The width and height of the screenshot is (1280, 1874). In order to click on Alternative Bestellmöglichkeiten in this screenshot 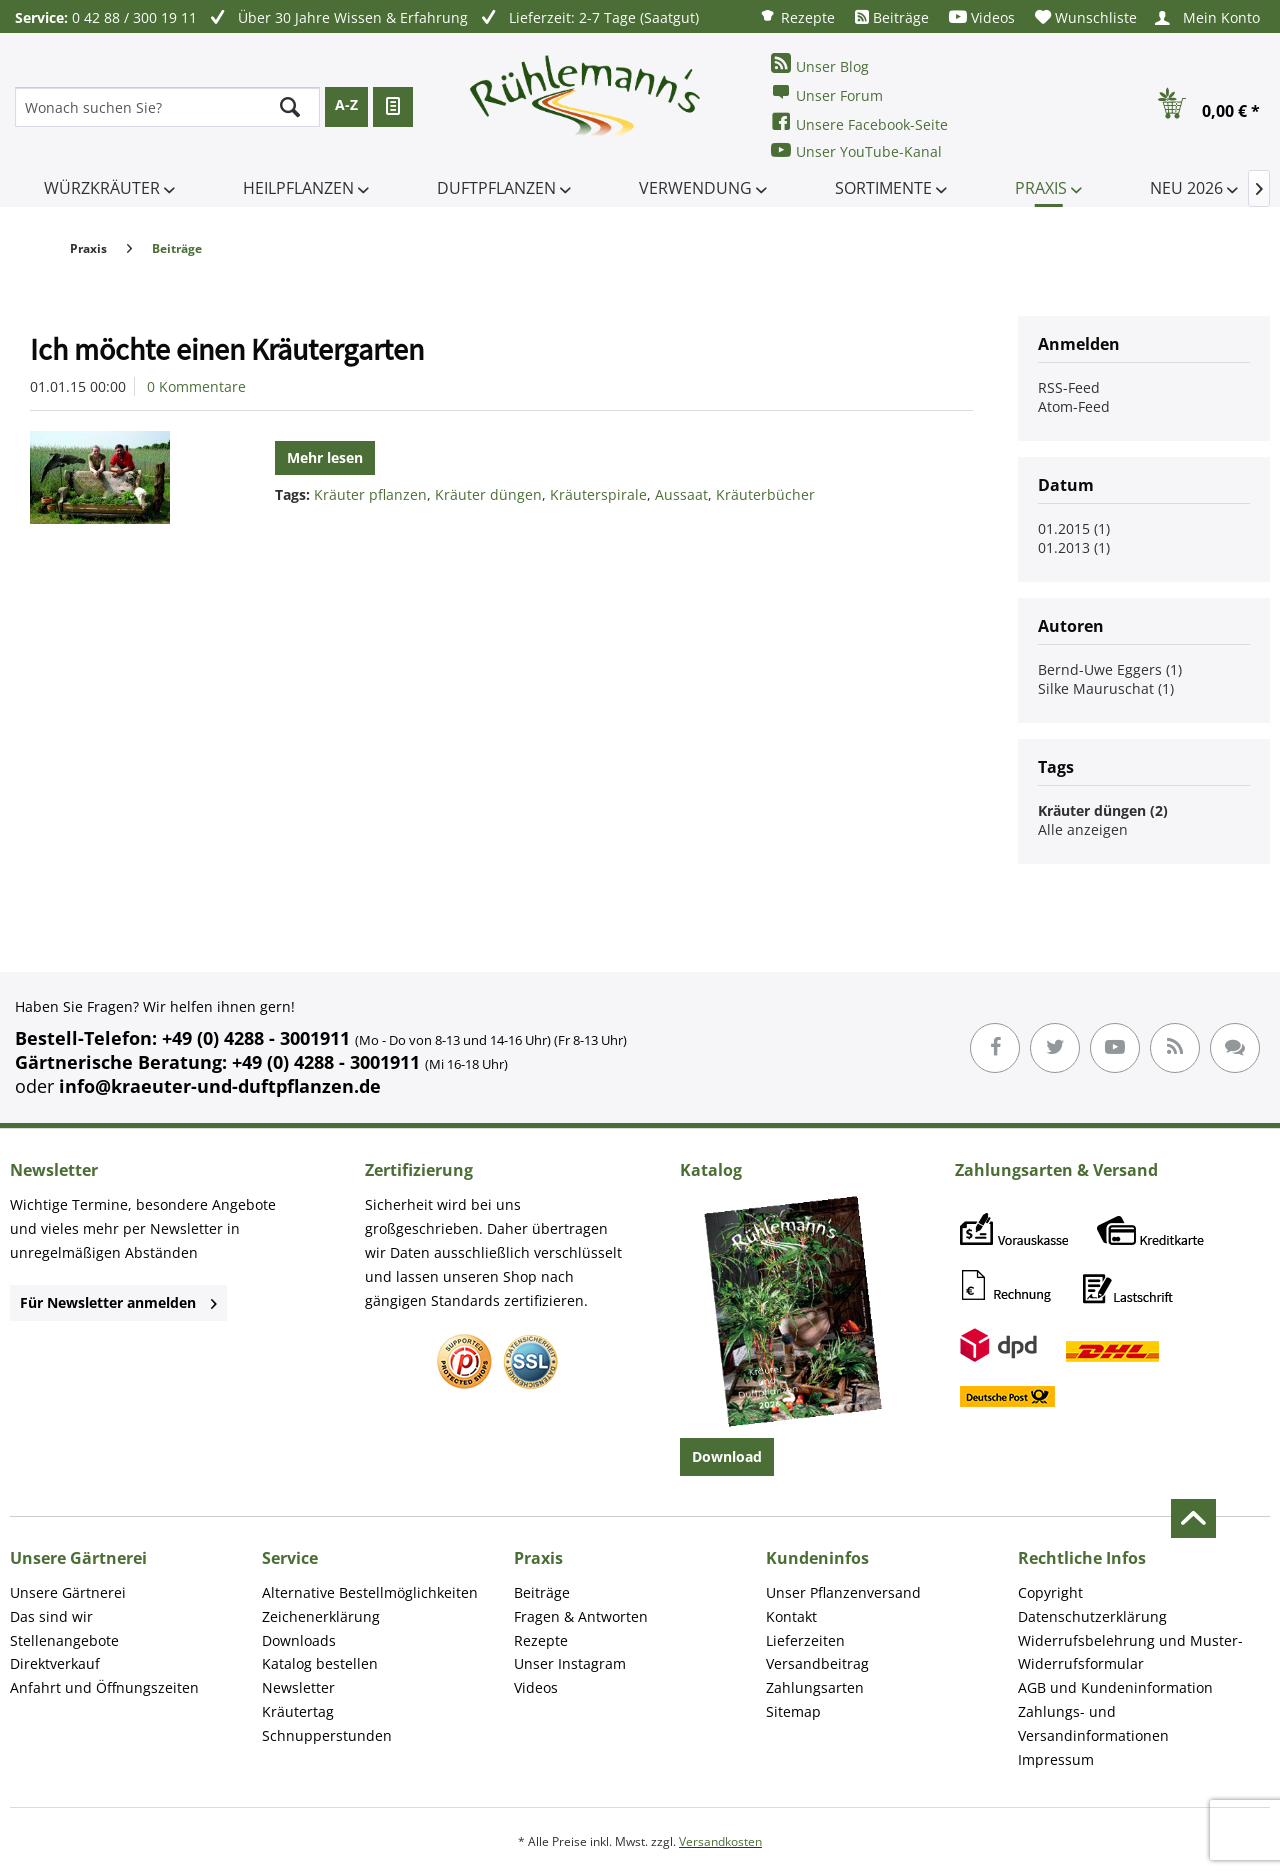, I will do `click(370, 1592)`.